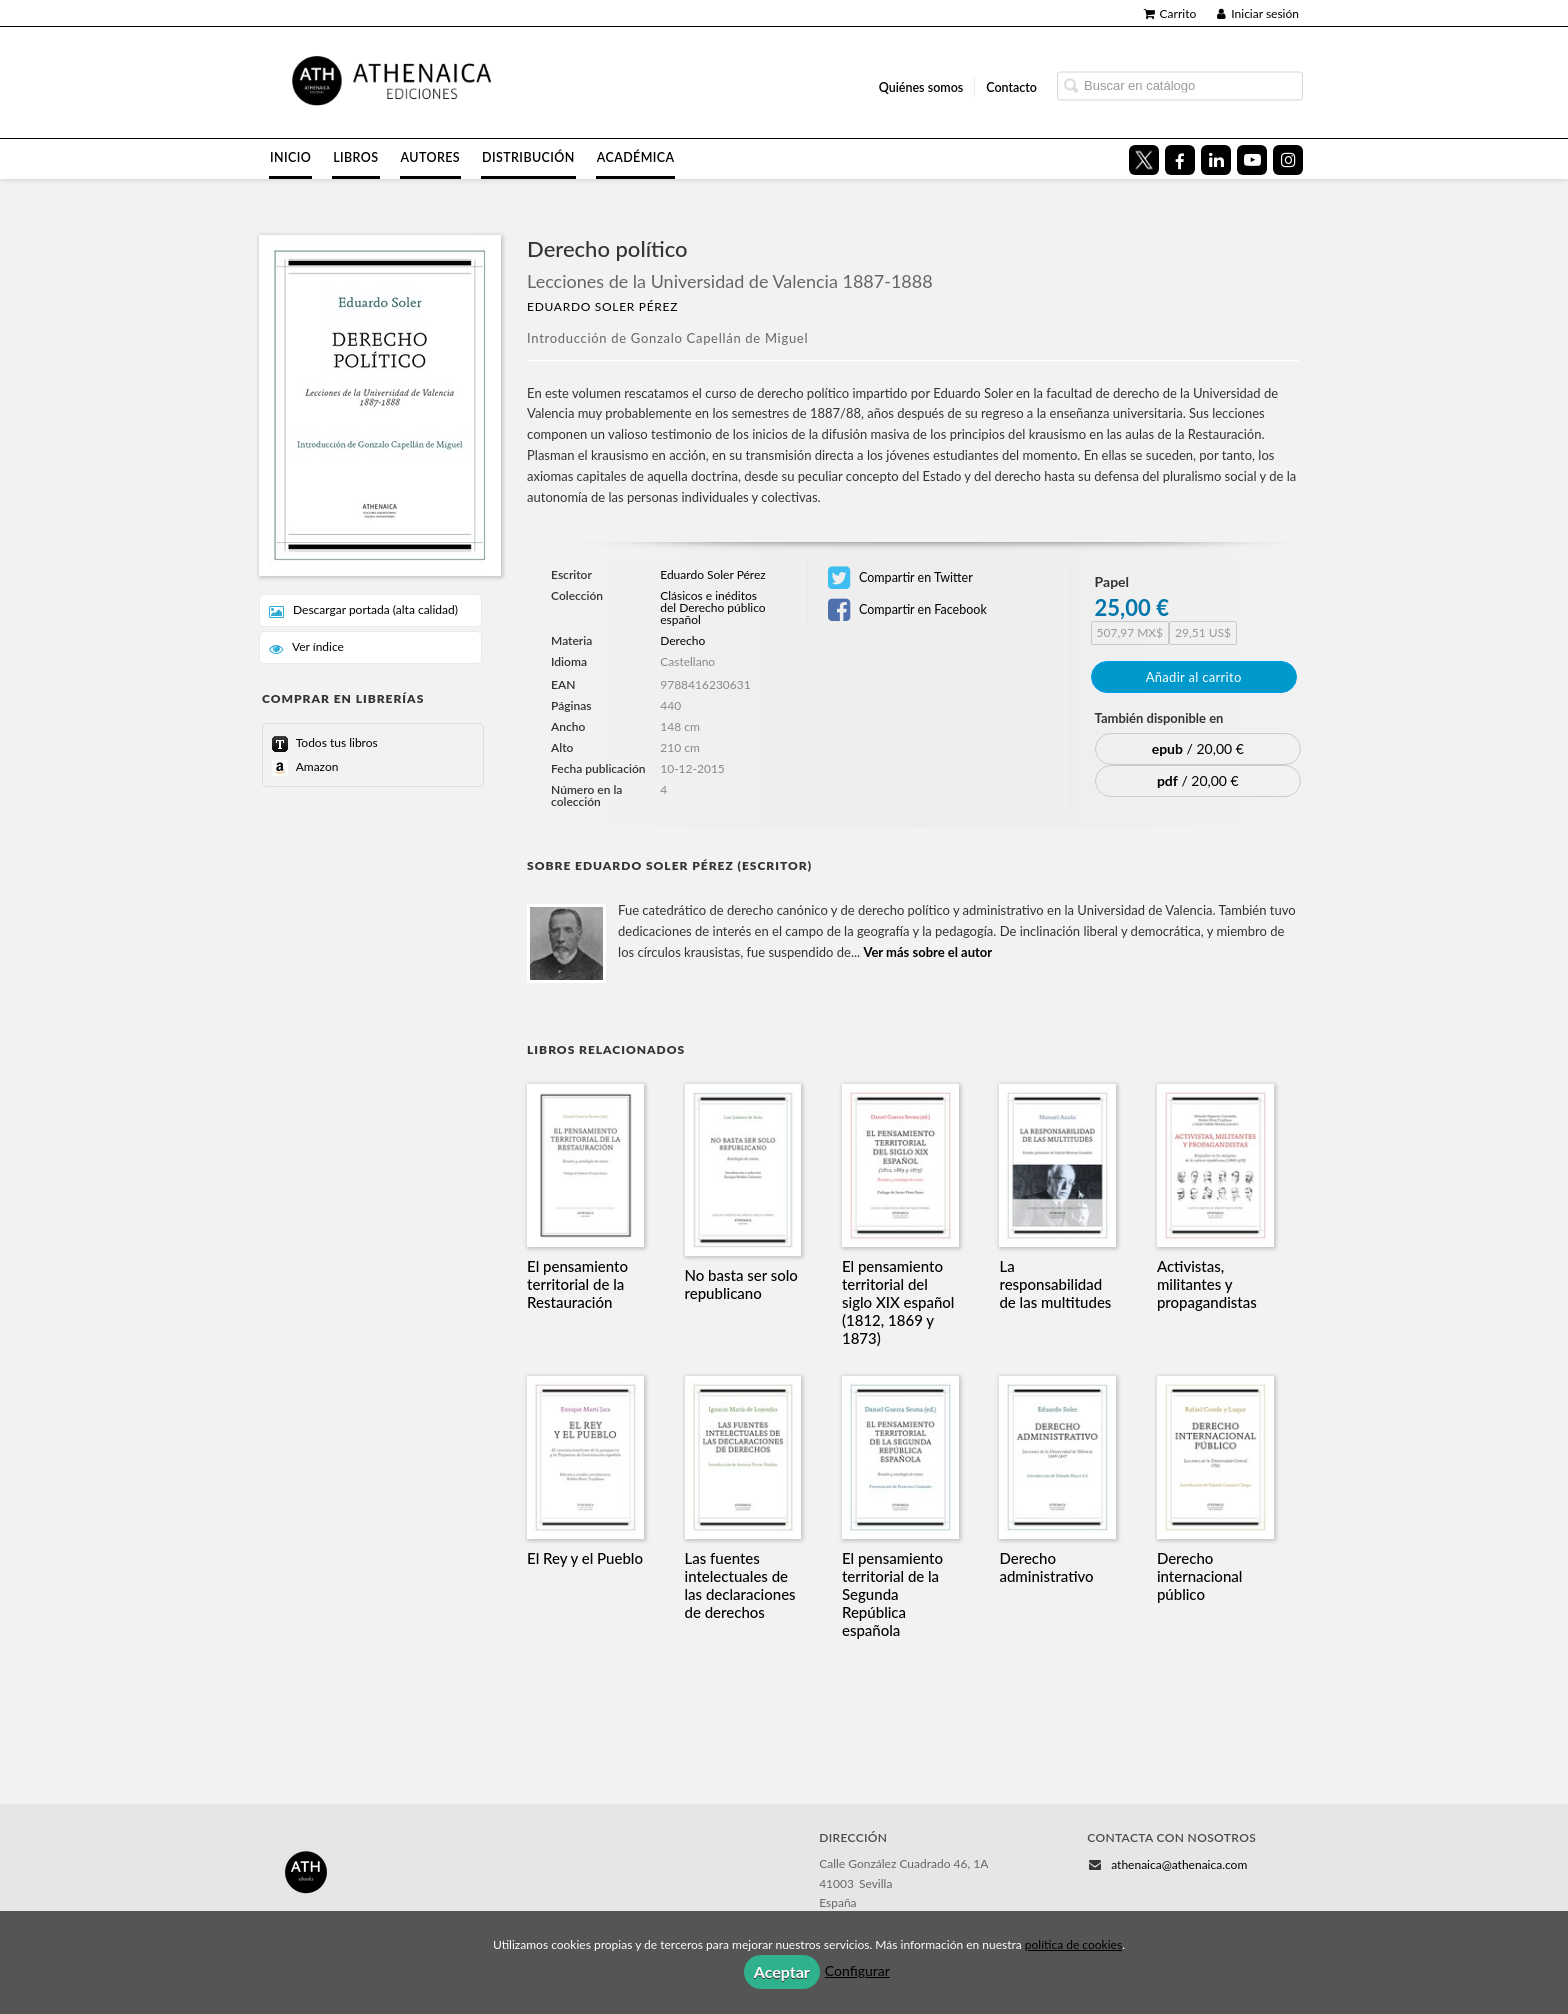 This screenshot has width=1568, height=2014. I want to click on política de cookies, so click(1073, 1944).